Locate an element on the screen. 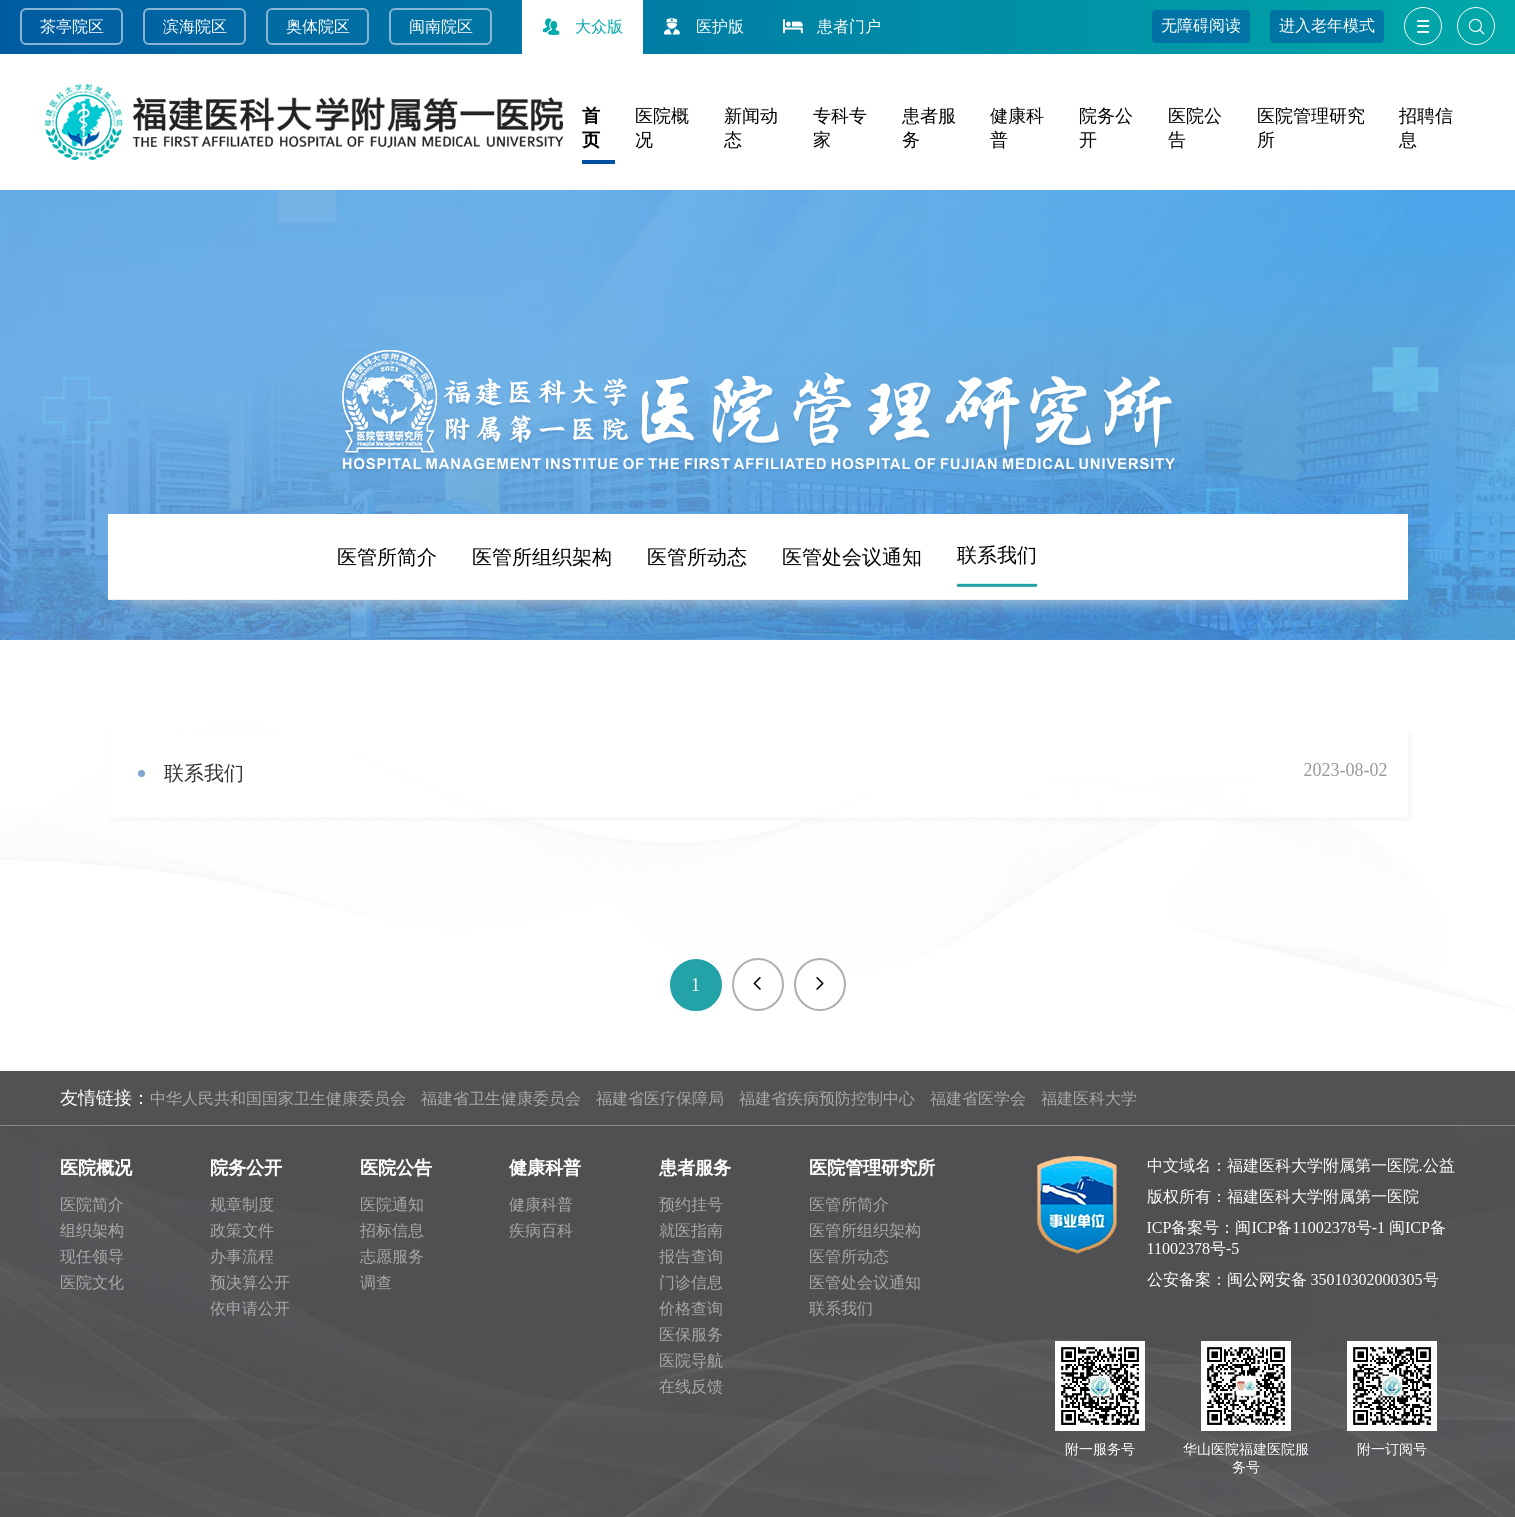 This screenshot has width=1515, height=1517. 医院公告 is located at coordinates (396, 1168).